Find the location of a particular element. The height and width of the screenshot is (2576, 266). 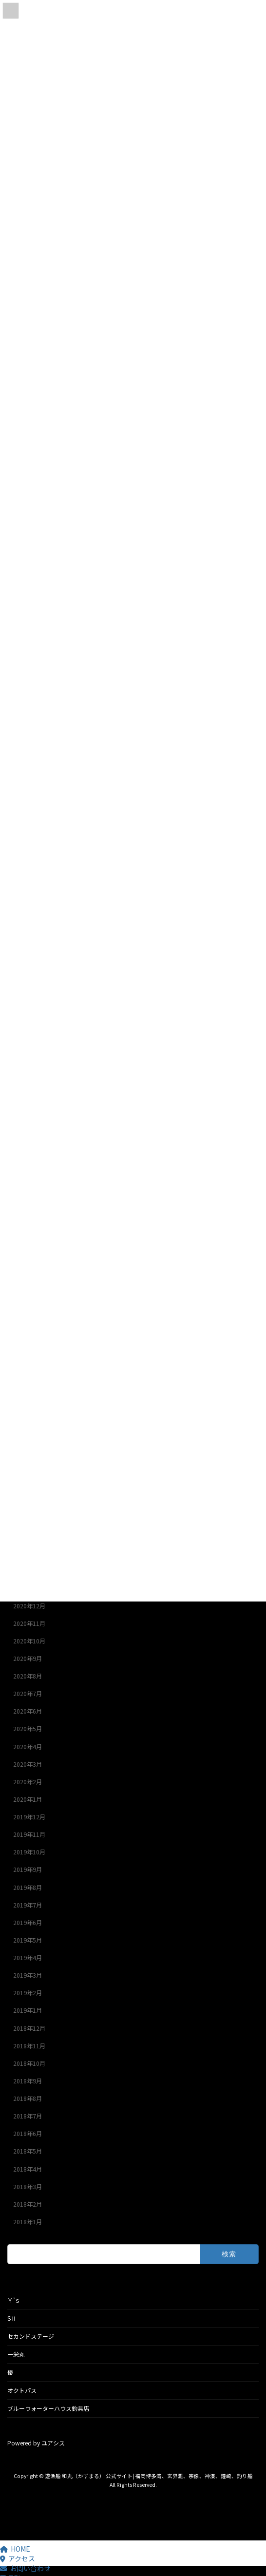

お問い合わせ is located at coordinates (25, 2568).